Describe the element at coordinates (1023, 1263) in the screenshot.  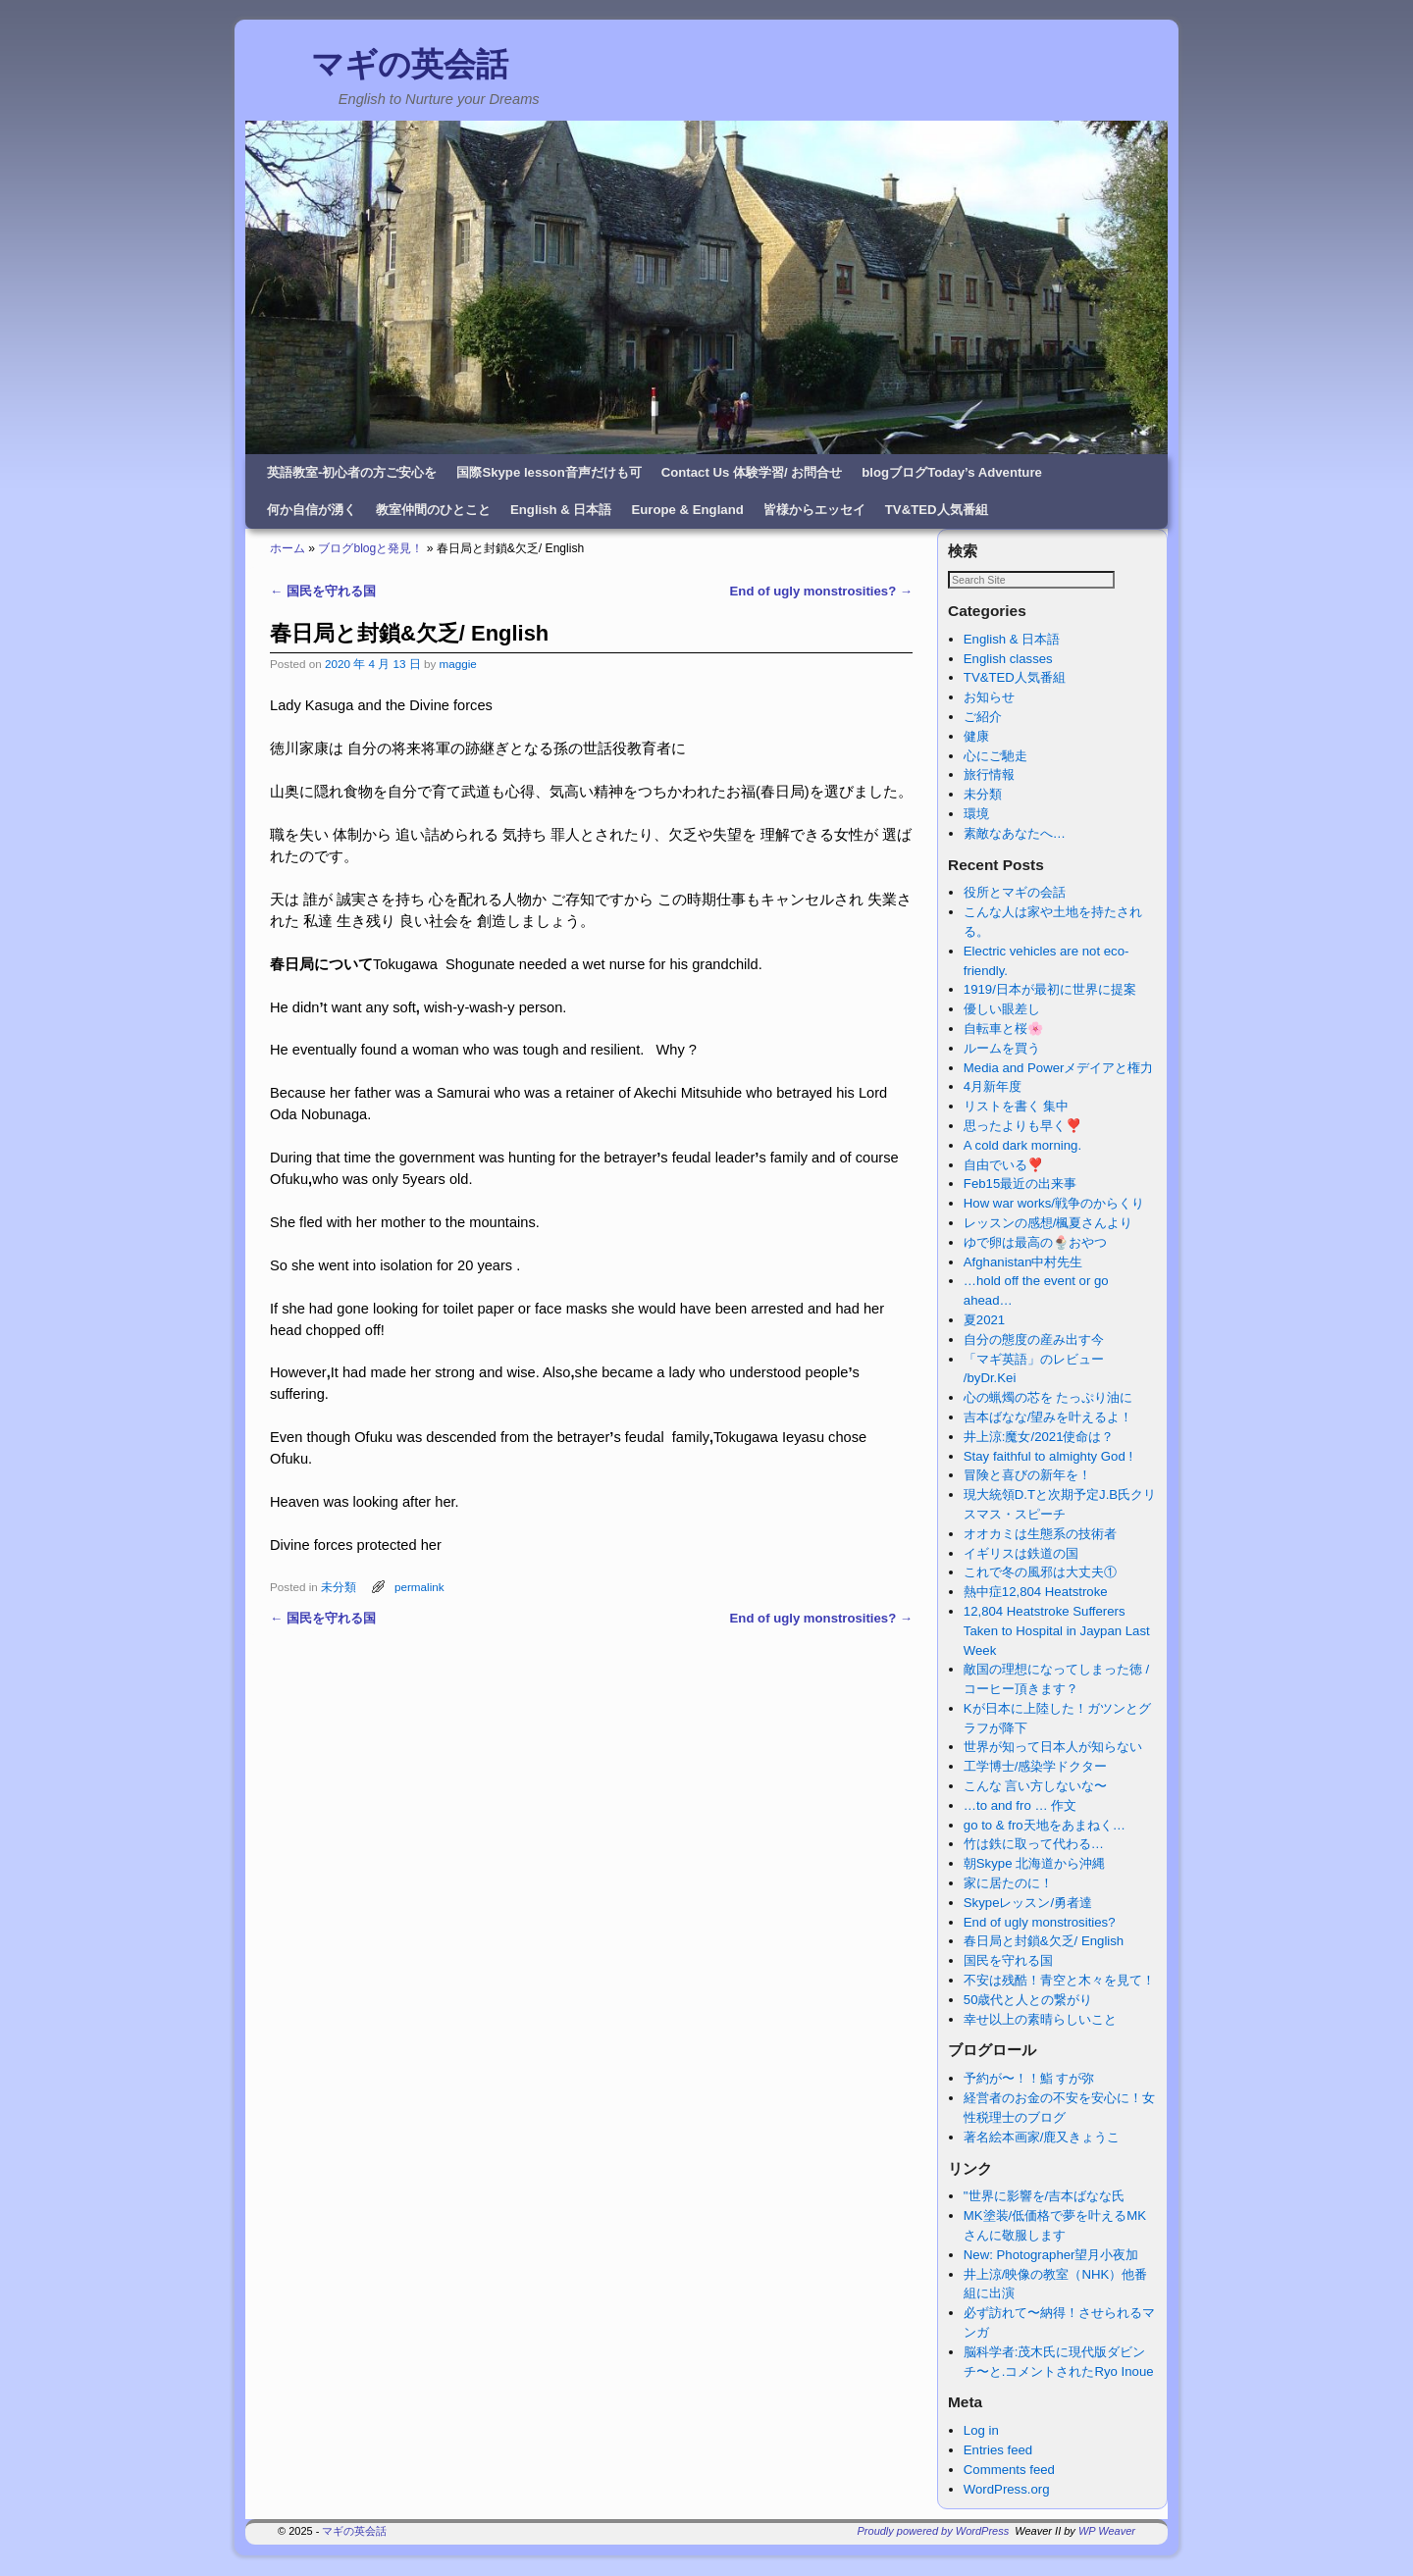
I see `Afghanistan中村先生` at that location.